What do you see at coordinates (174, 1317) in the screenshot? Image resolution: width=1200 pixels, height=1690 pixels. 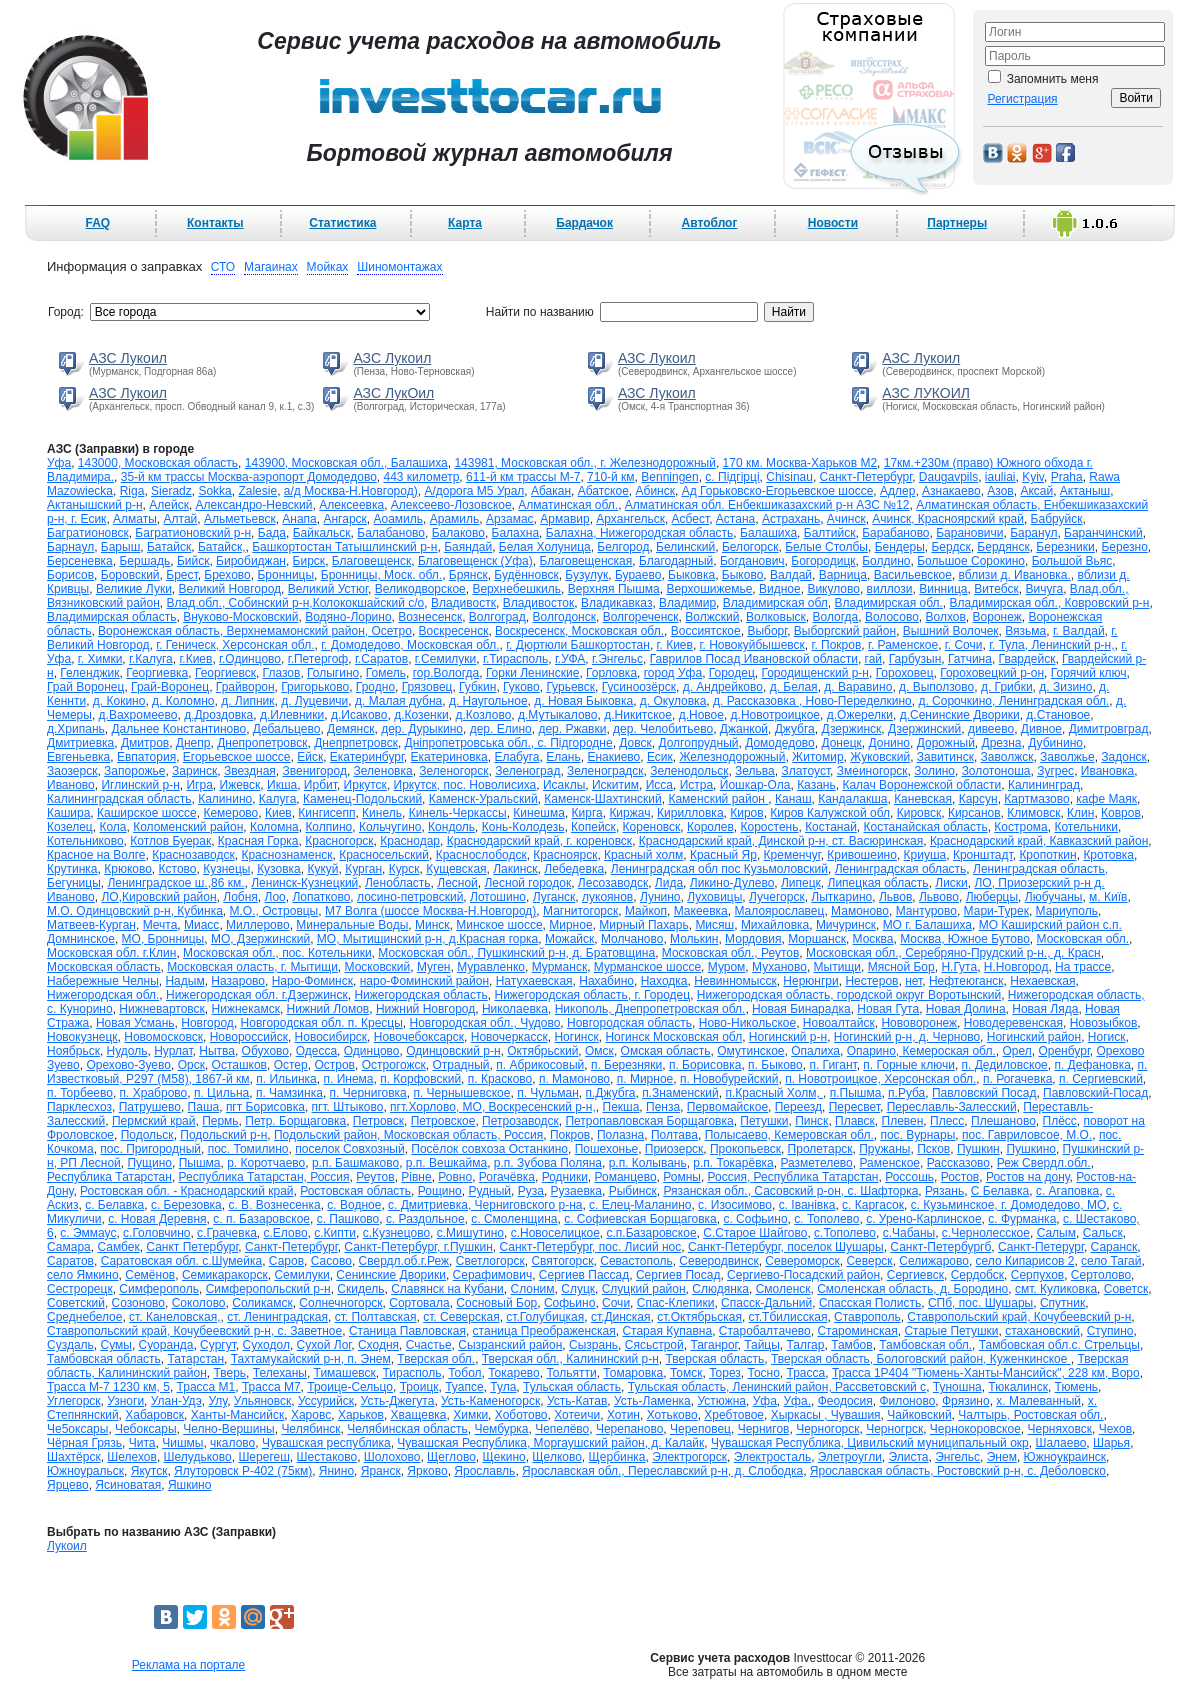 I see `ст. Канеловская,` at bounding box center [174, 1317].